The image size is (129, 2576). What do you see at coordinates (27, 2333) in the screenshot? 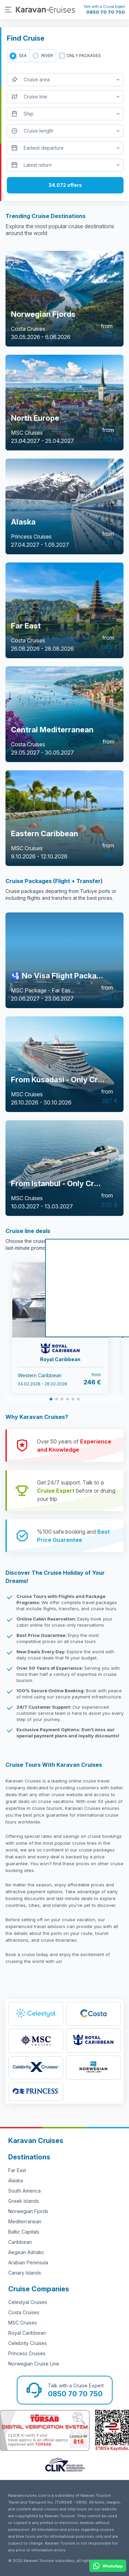
I see `Royal Caribbean` at bounding box center [27, 2333].